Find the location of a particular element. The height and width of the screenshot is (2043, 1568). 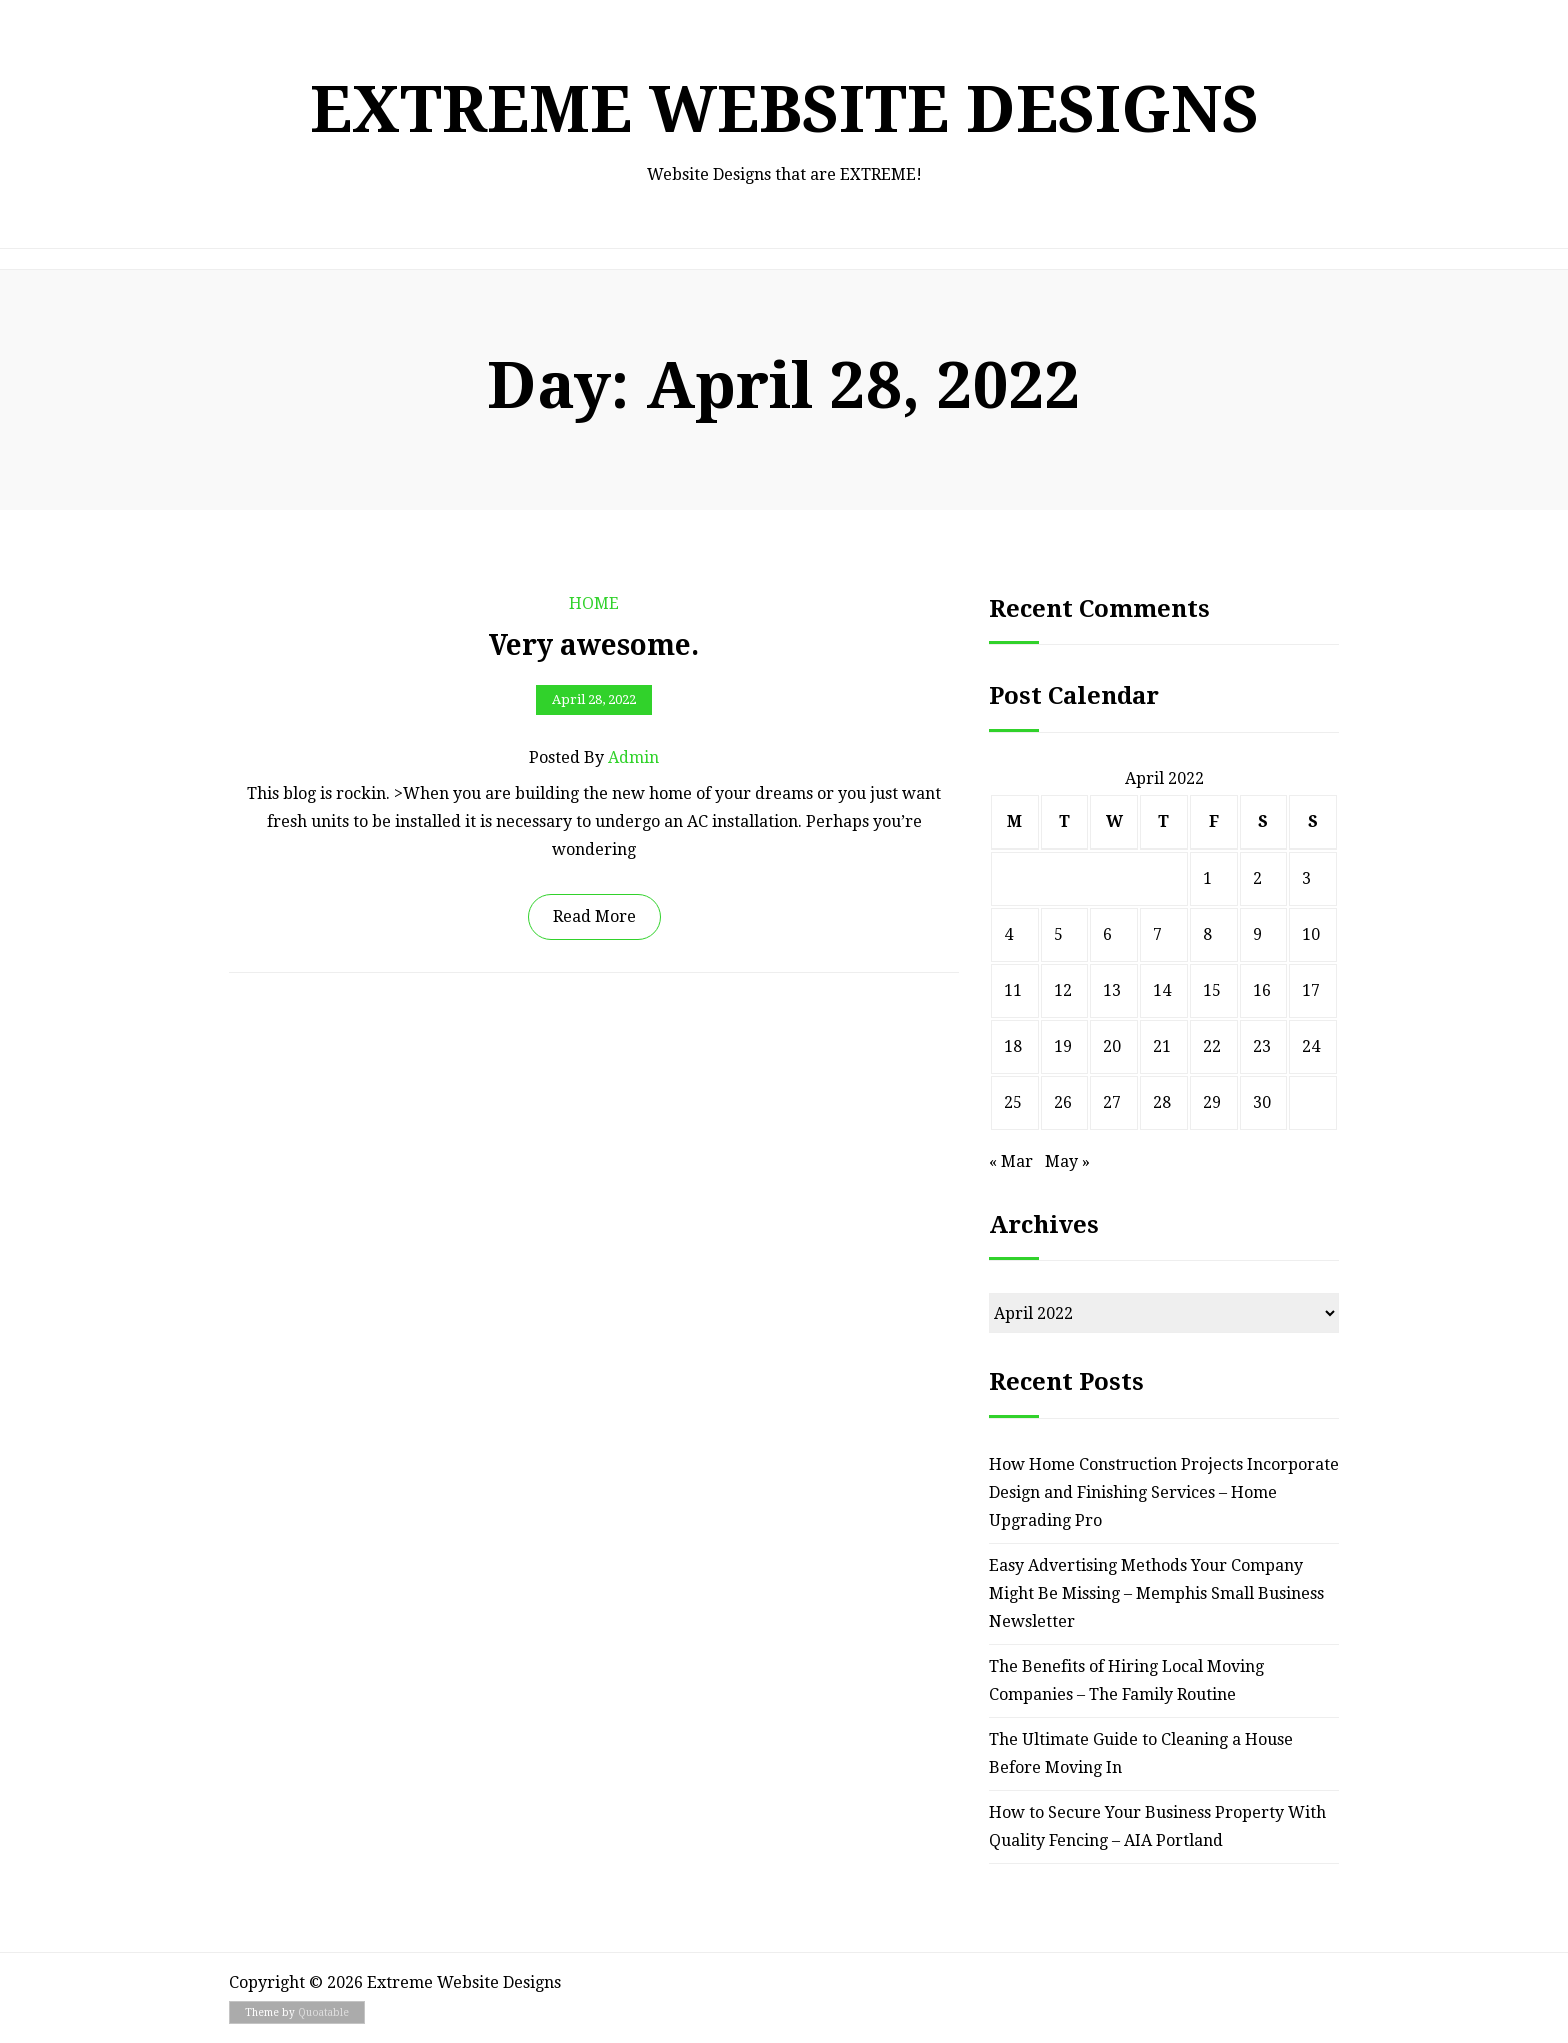

Quoatable is located at coordinates (323, 2012).